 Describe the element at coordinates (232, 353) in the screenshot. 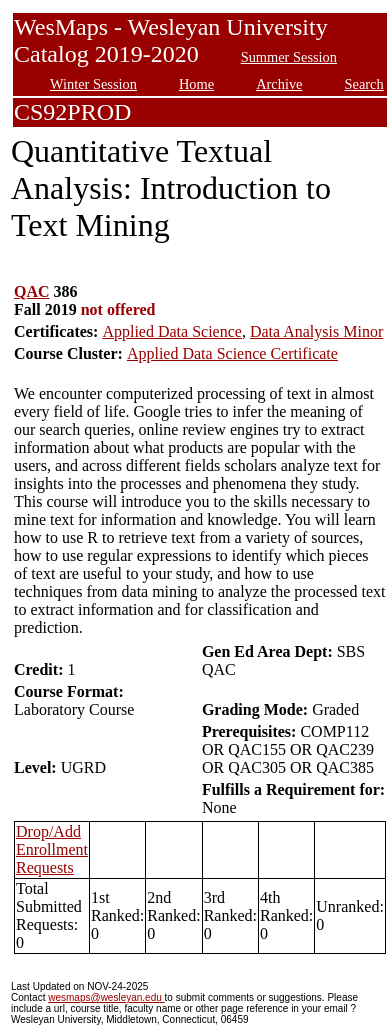

I see `Applied Data Science Certificate` at that location.